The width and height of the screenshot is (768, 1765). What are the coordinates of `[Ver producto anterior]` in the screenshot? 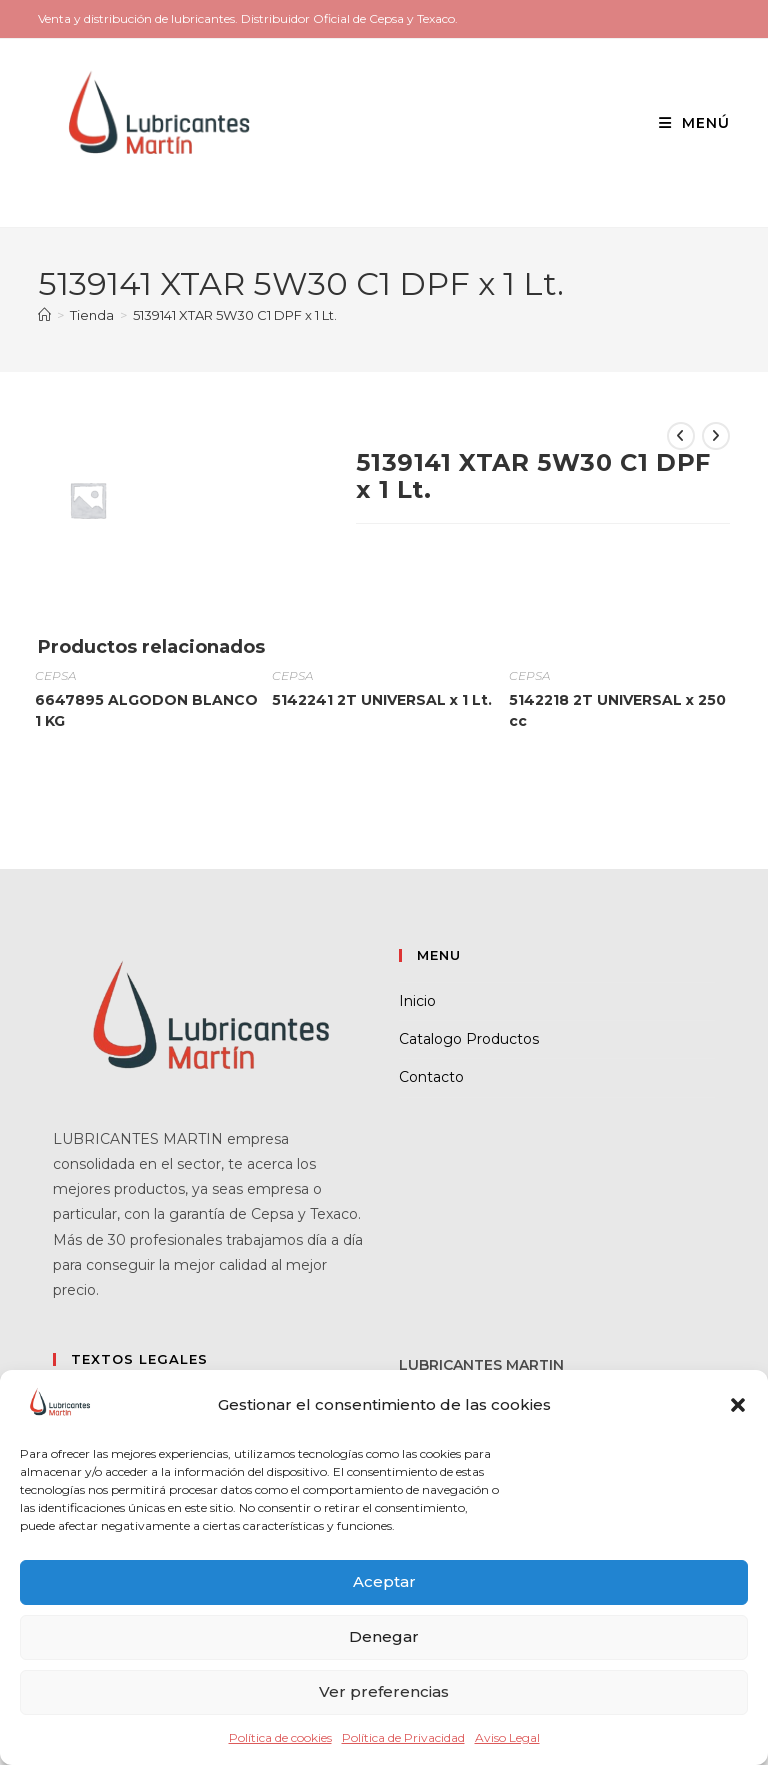 It's located at (681, 436).